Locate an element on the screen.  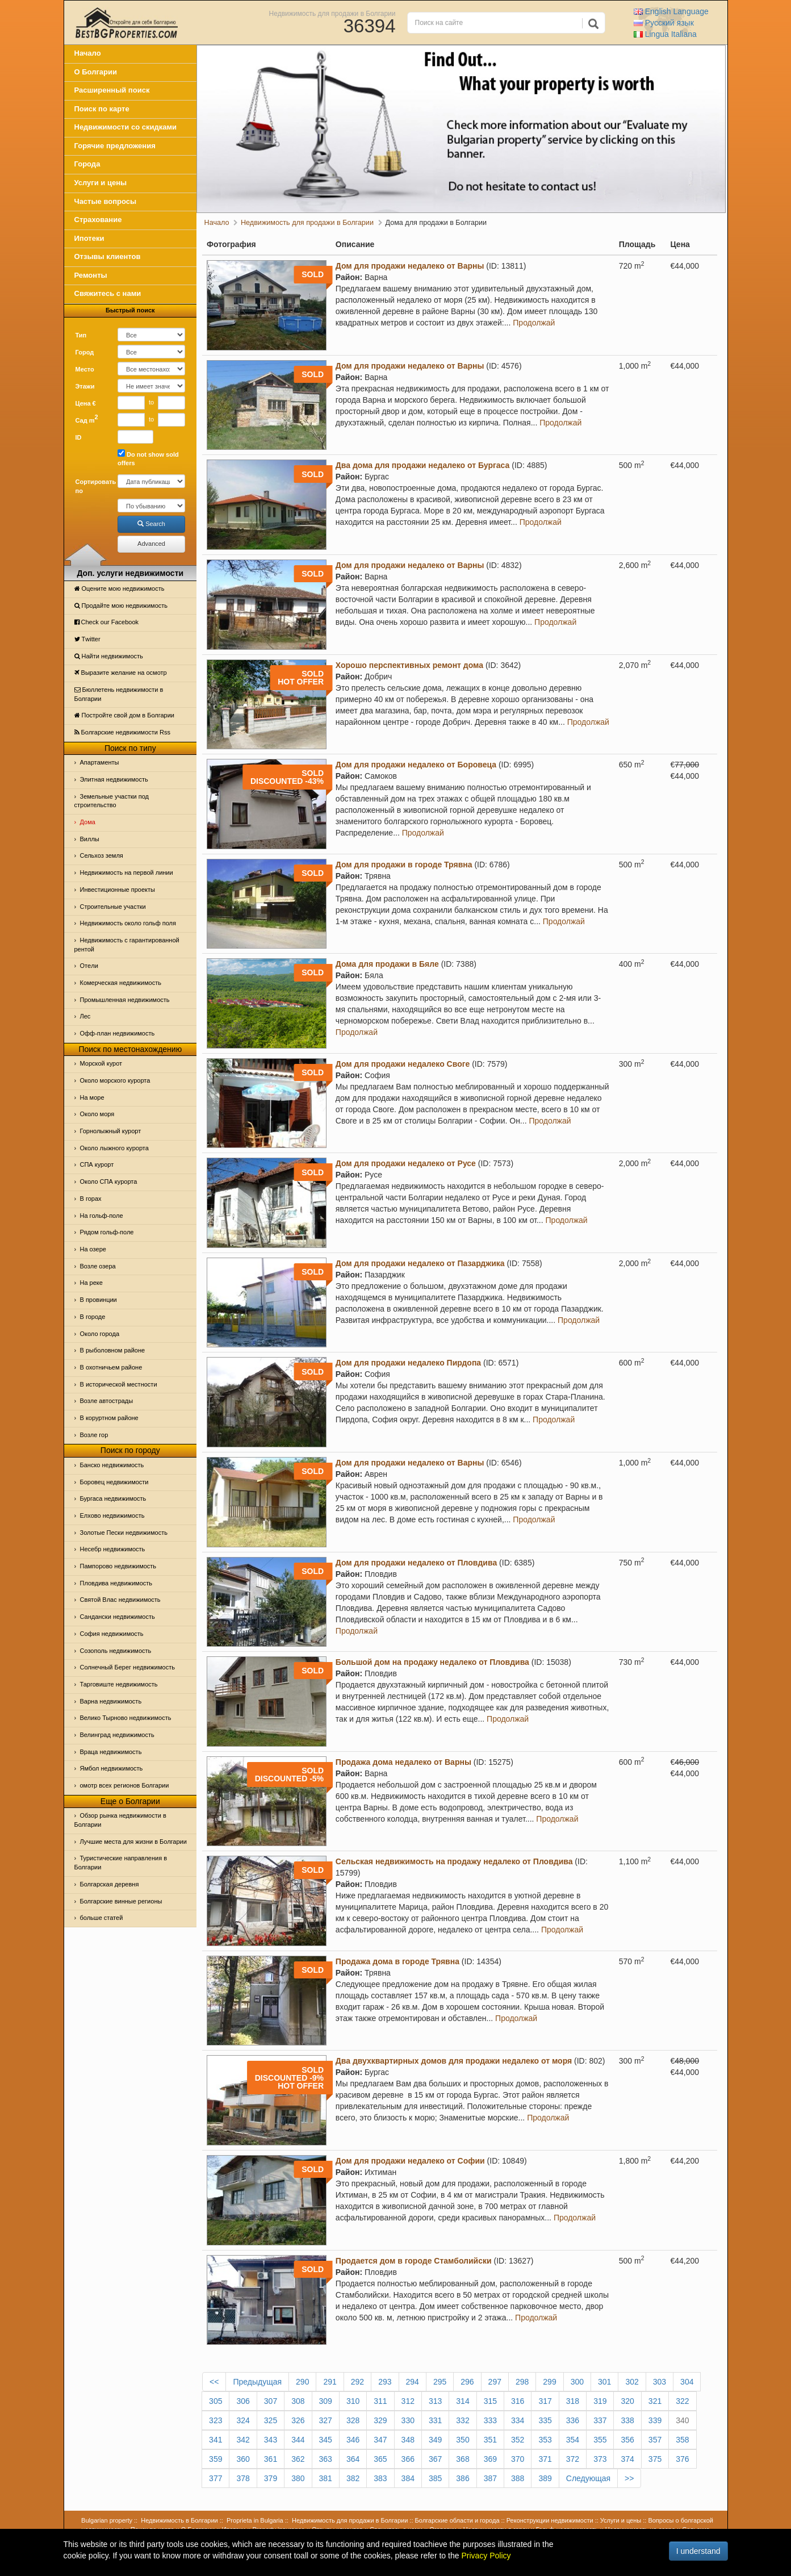
Check our Facebook is located at coordinates (106, 622).